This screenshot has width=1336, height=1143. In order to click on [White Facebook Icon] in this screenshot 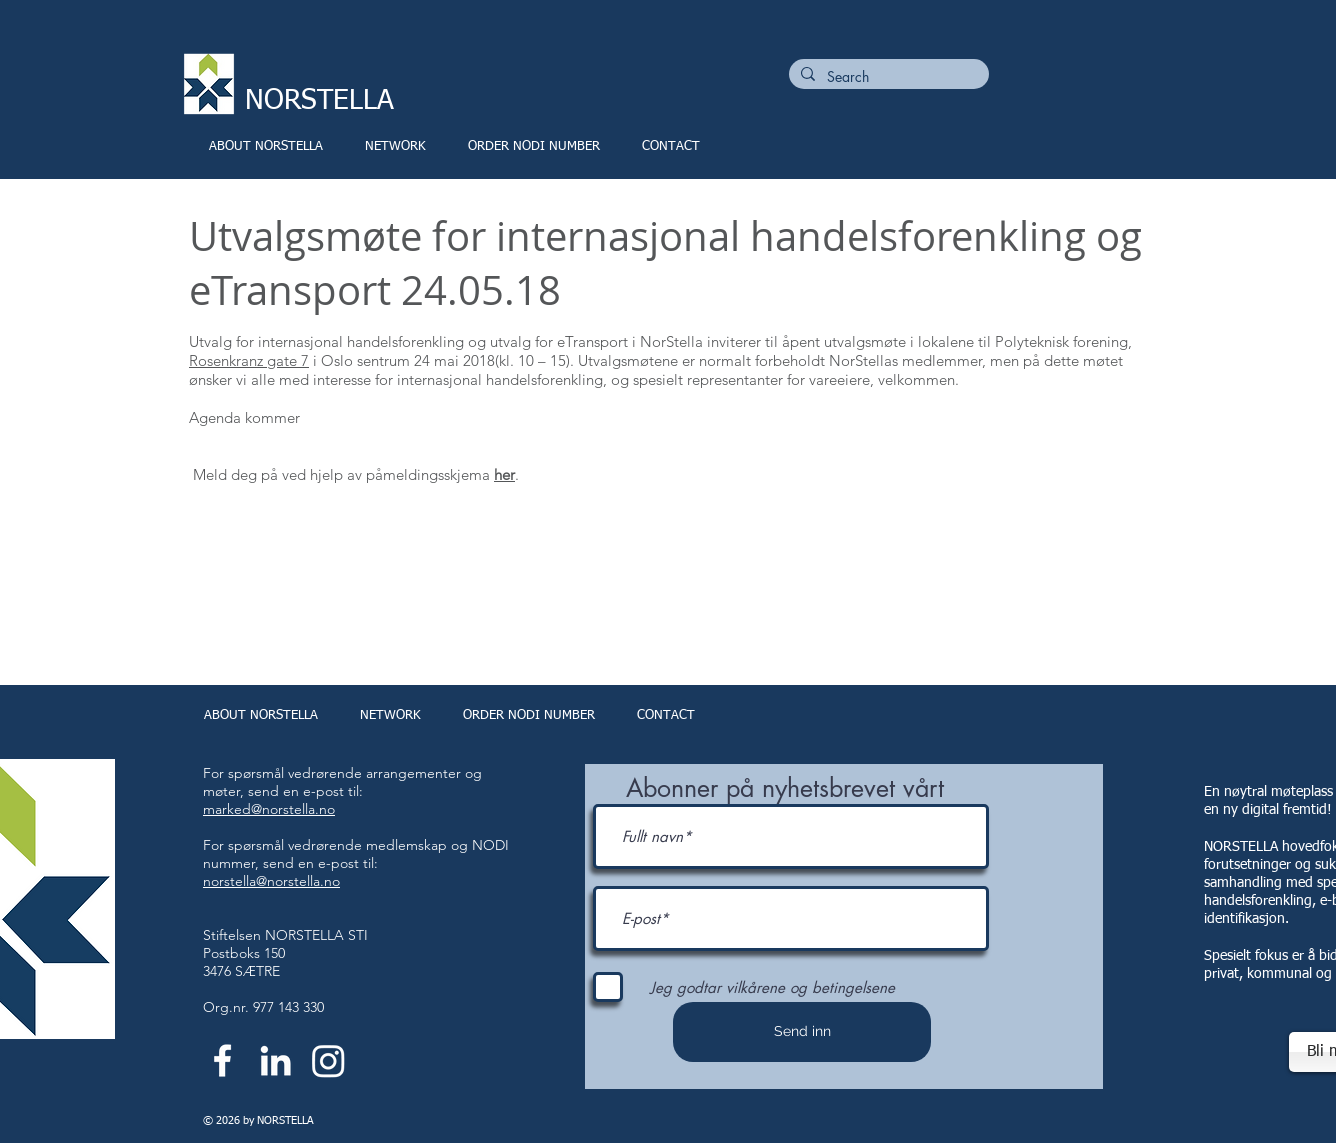, I will do `click(222, 1060)`.